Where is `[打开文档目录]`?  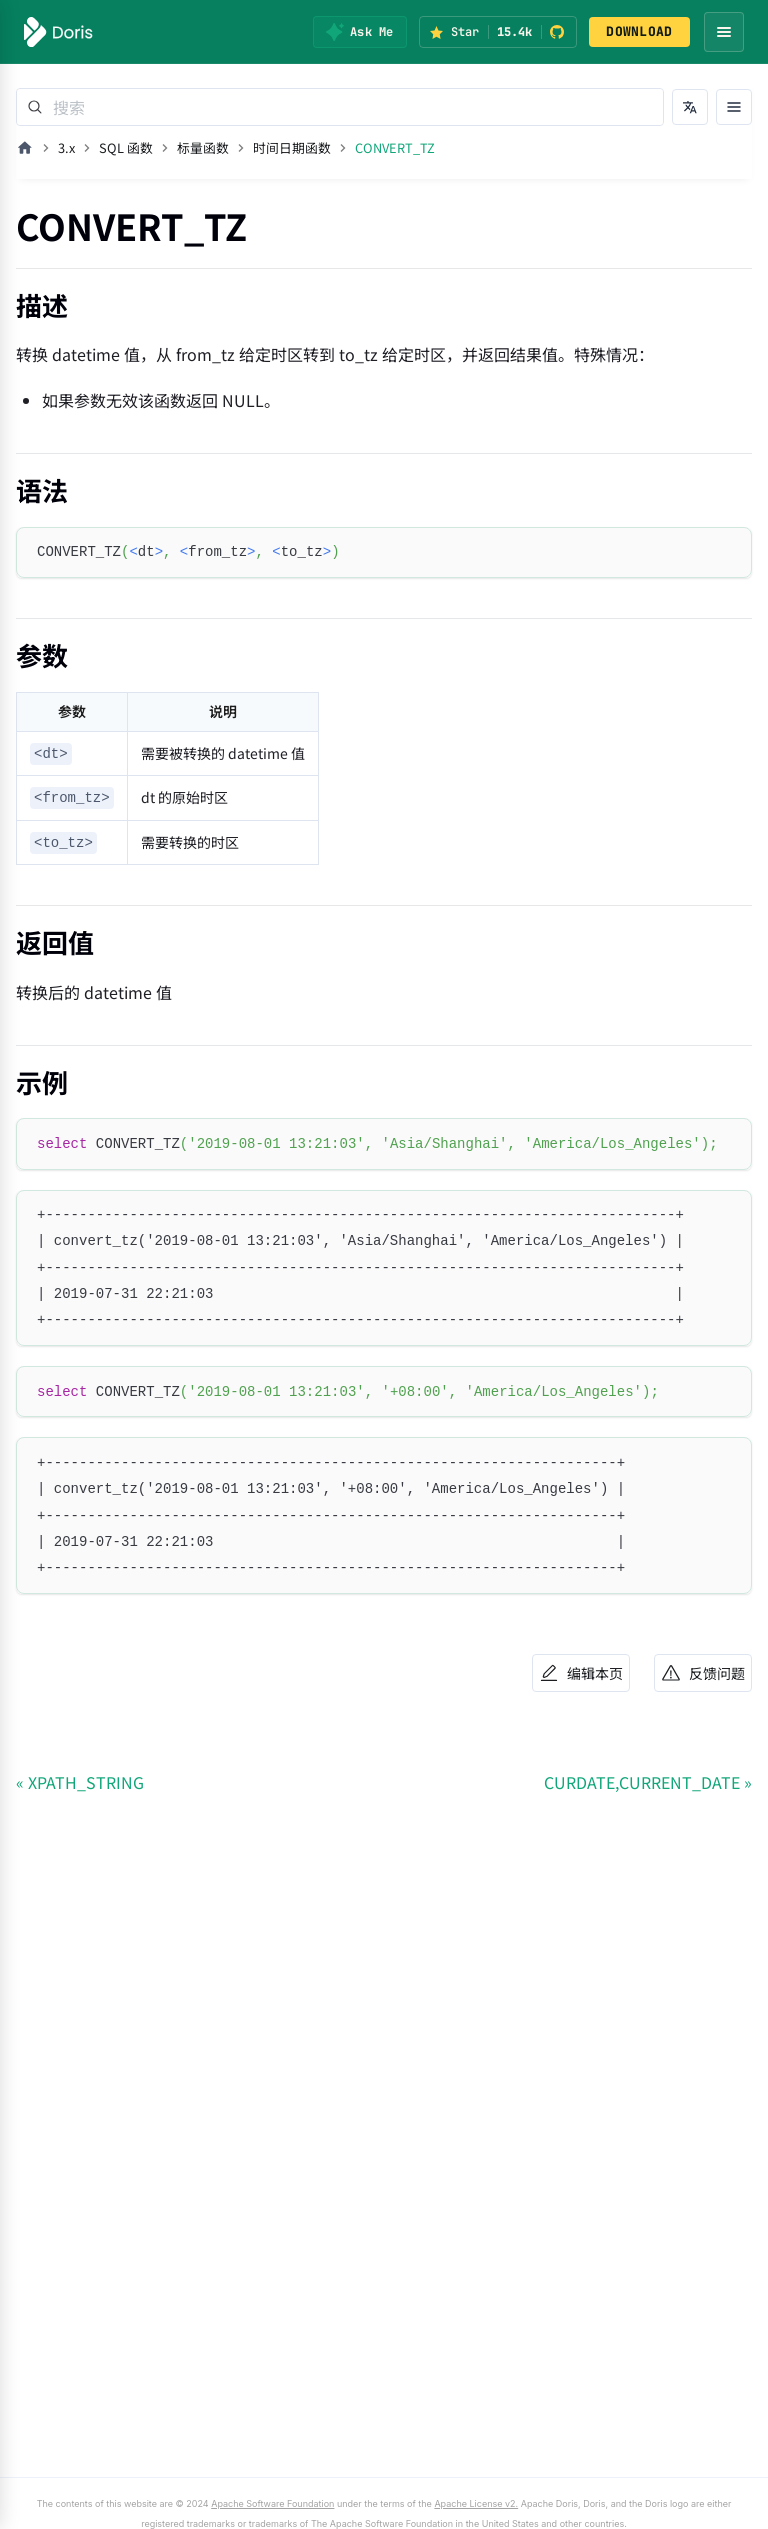 [打开文档目录] is located at coordinates (734, 107).